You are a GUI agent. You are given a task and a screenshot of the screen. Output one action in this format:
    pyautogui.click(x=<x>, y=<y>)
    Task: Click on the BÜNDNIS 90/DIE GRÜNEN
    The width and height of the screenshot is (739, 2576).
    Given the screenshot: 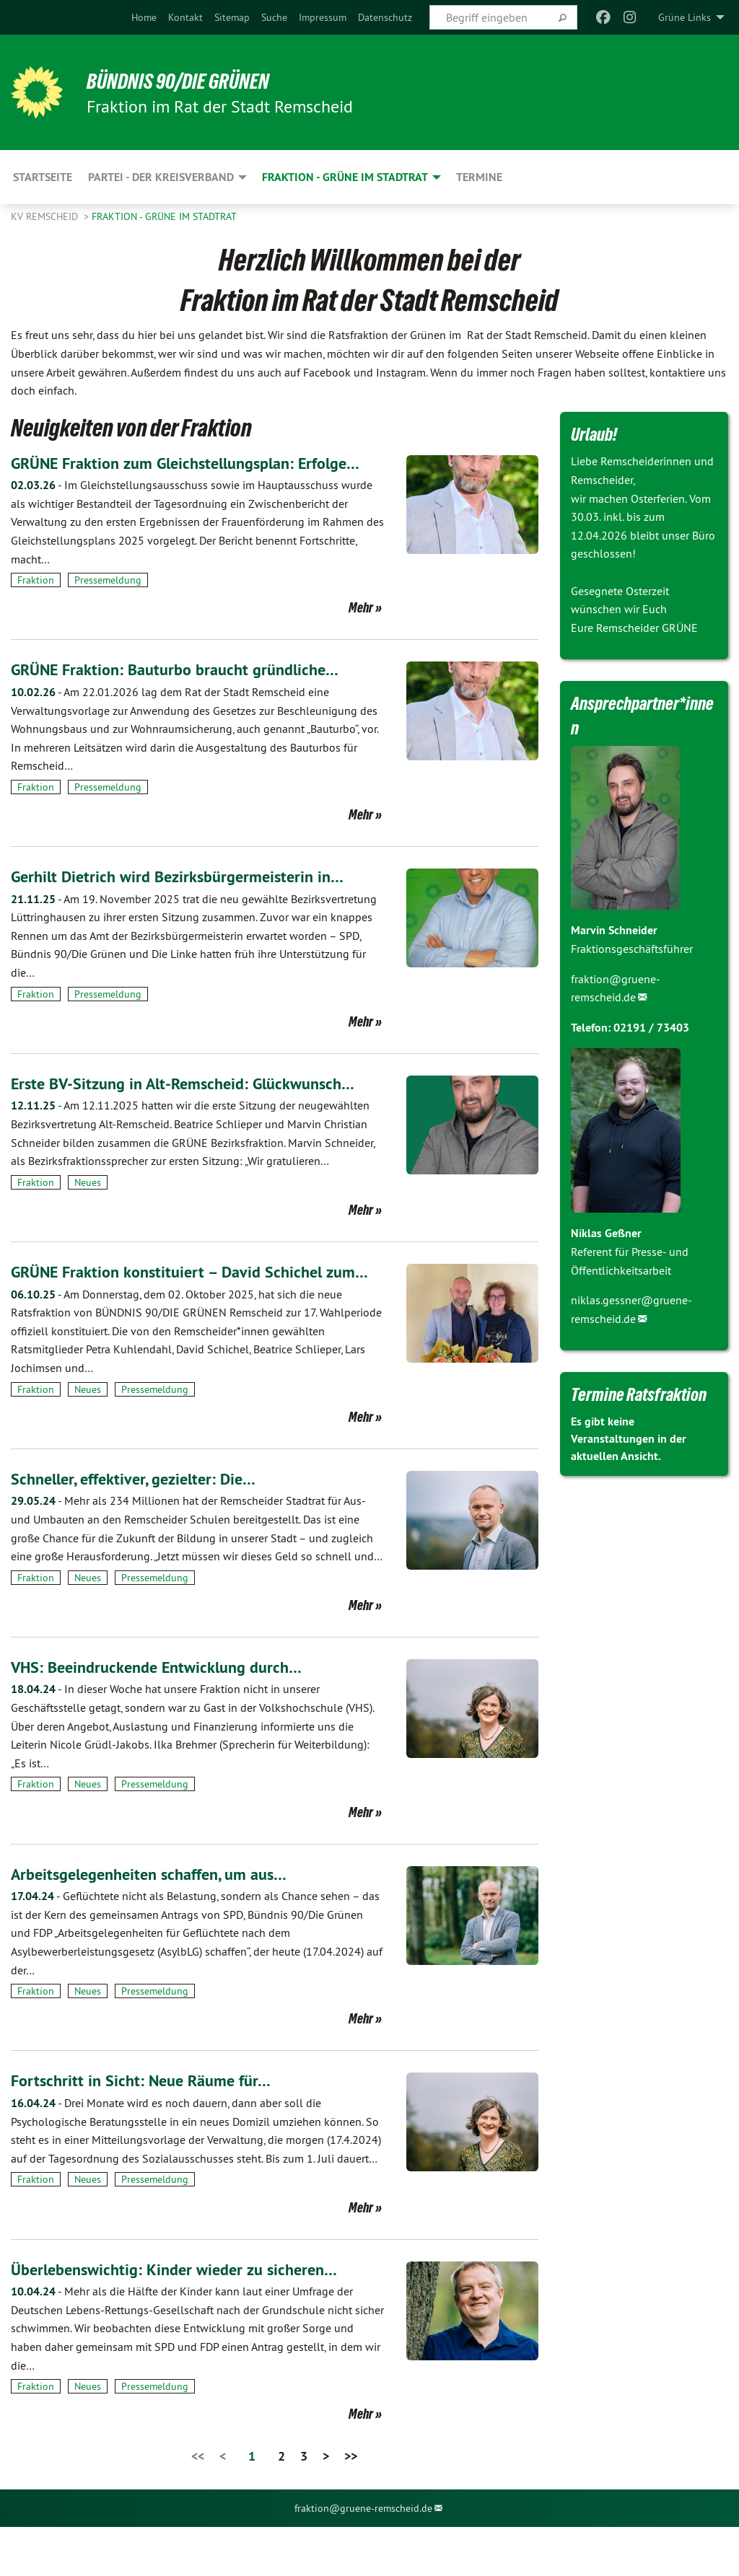 What is the action you would take?
    pyautogui.click(x=189, y=81)
    